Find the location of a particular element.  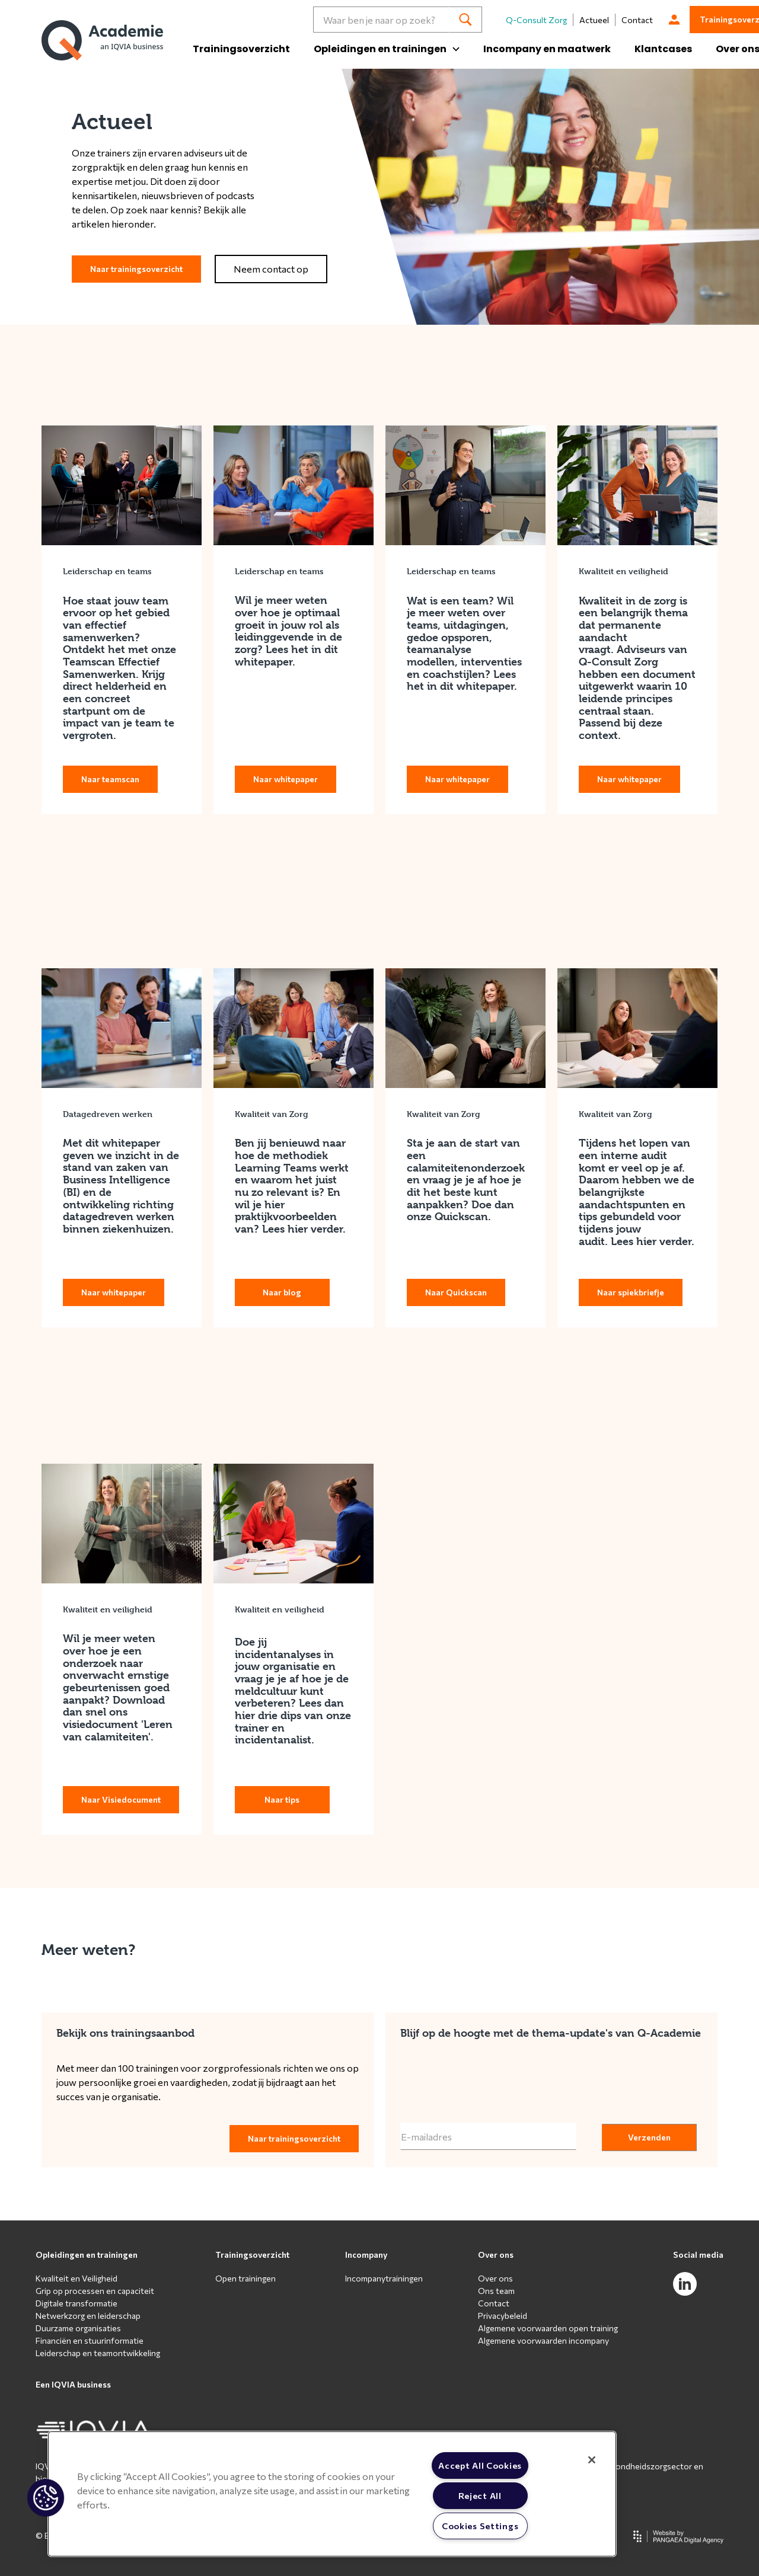

Q-Consult Zorg is located at coordinates (536, 20).